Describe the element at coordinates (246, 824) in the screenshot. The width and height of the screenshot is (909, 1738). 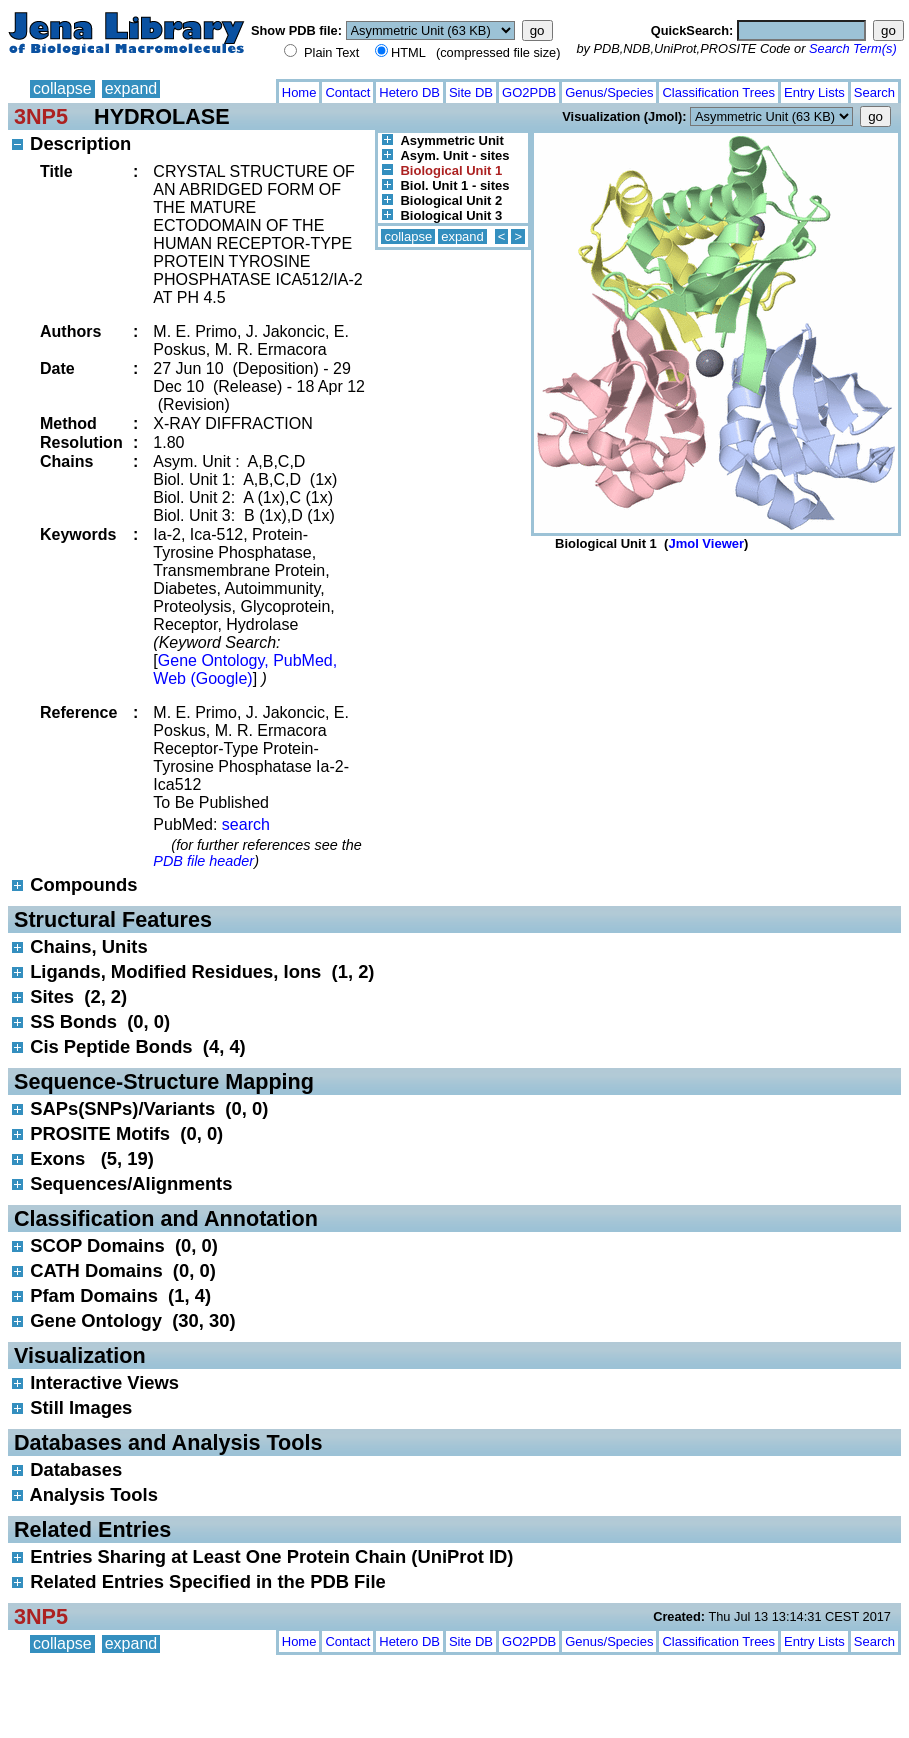
I see `search` at that location.